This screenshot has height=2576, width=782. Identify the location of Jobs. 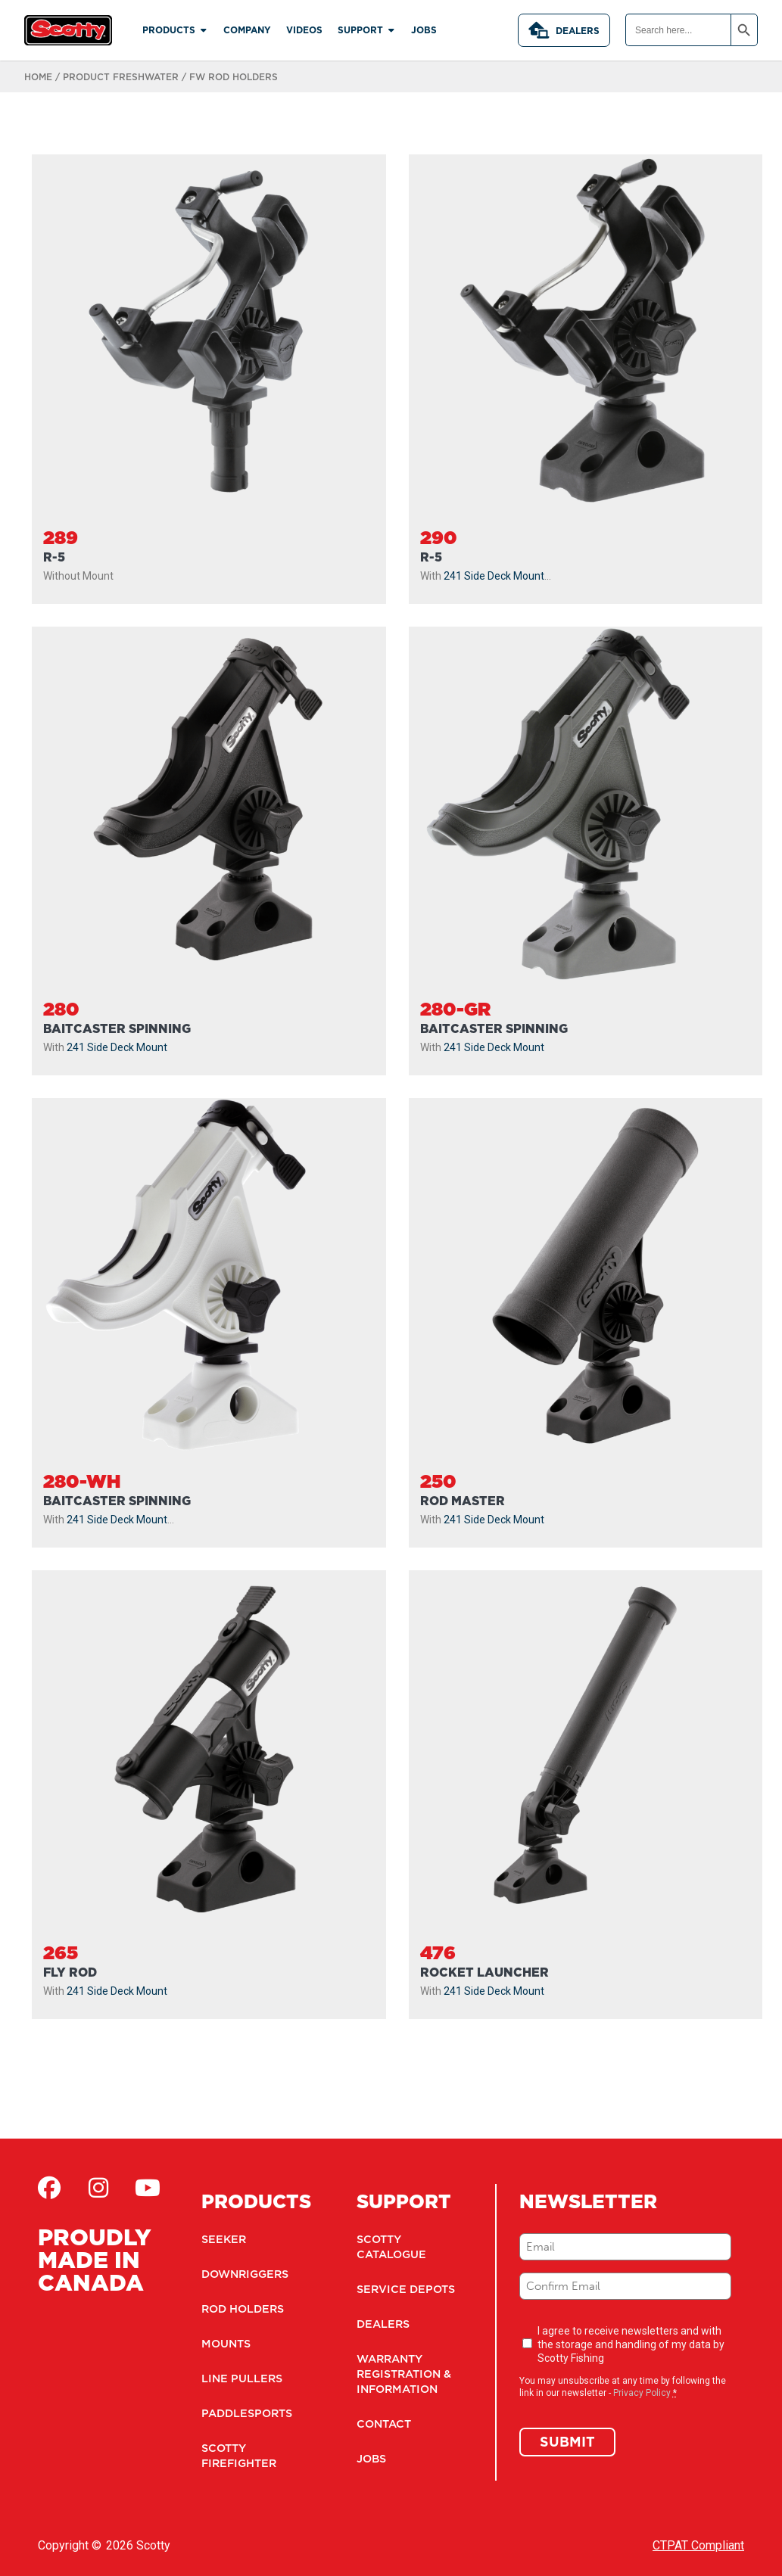
(371, 2458).